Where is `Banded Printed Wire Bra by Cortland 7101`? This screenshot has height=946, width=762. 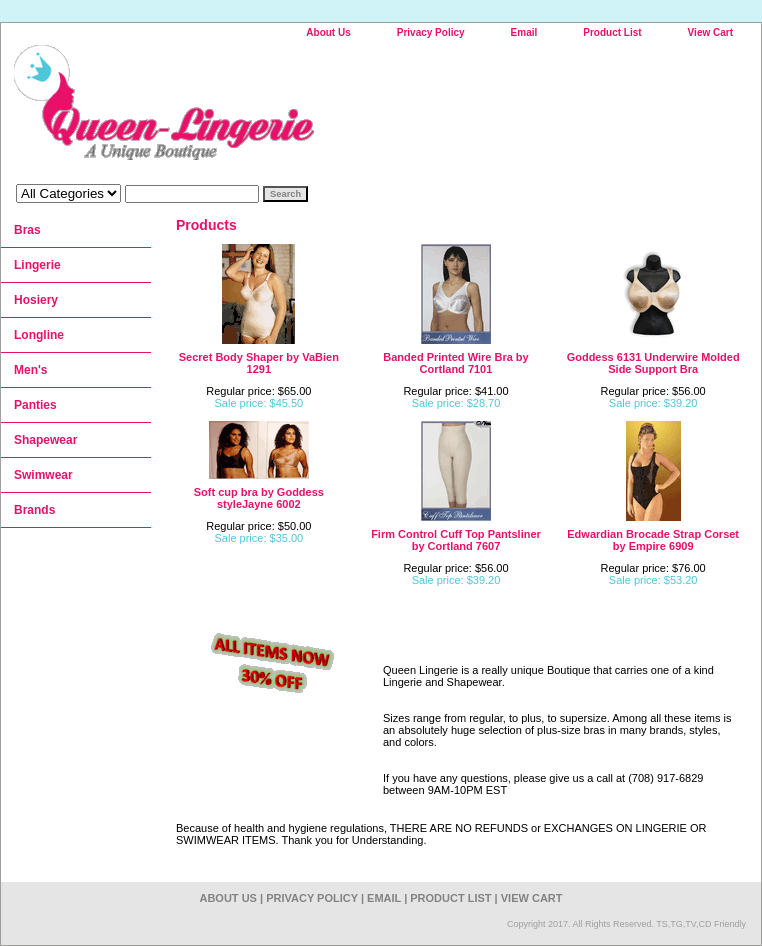 Banded Printed Wire Bra by Cortland 7101 is located at coordinates (455, 363).